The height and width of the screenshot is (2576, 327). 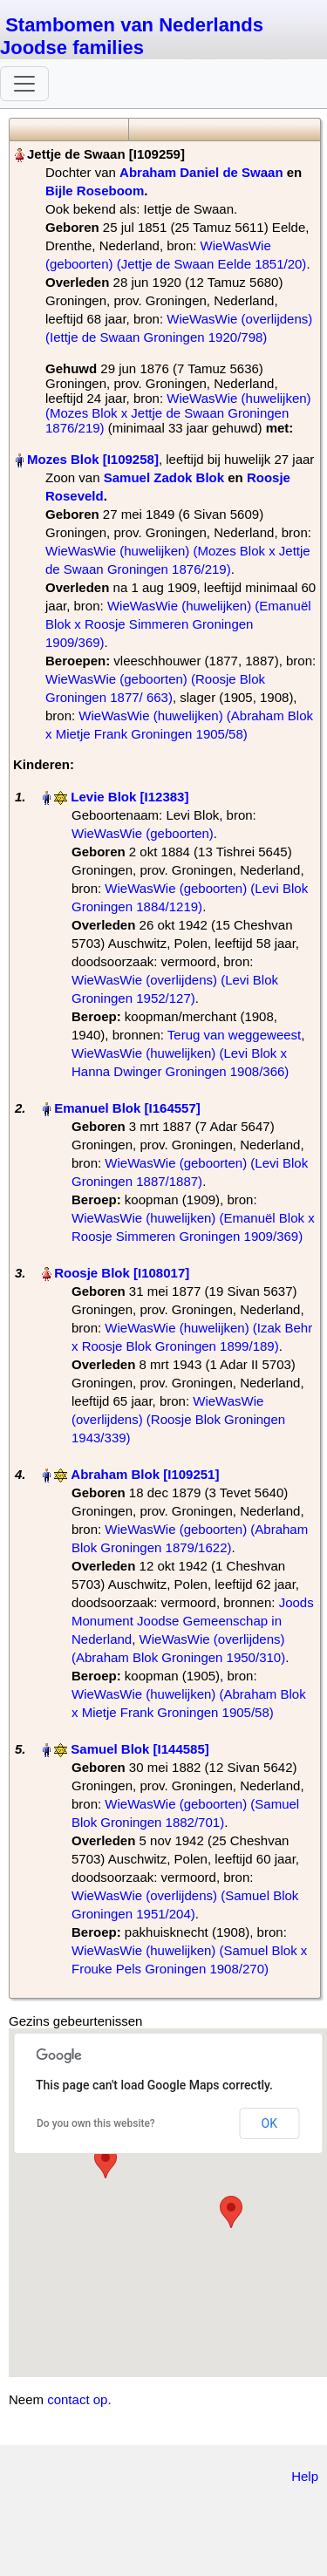 I want to click on Joods Monument Joodse Gemeenschap in Nederland, so click(x=193, y=1620).